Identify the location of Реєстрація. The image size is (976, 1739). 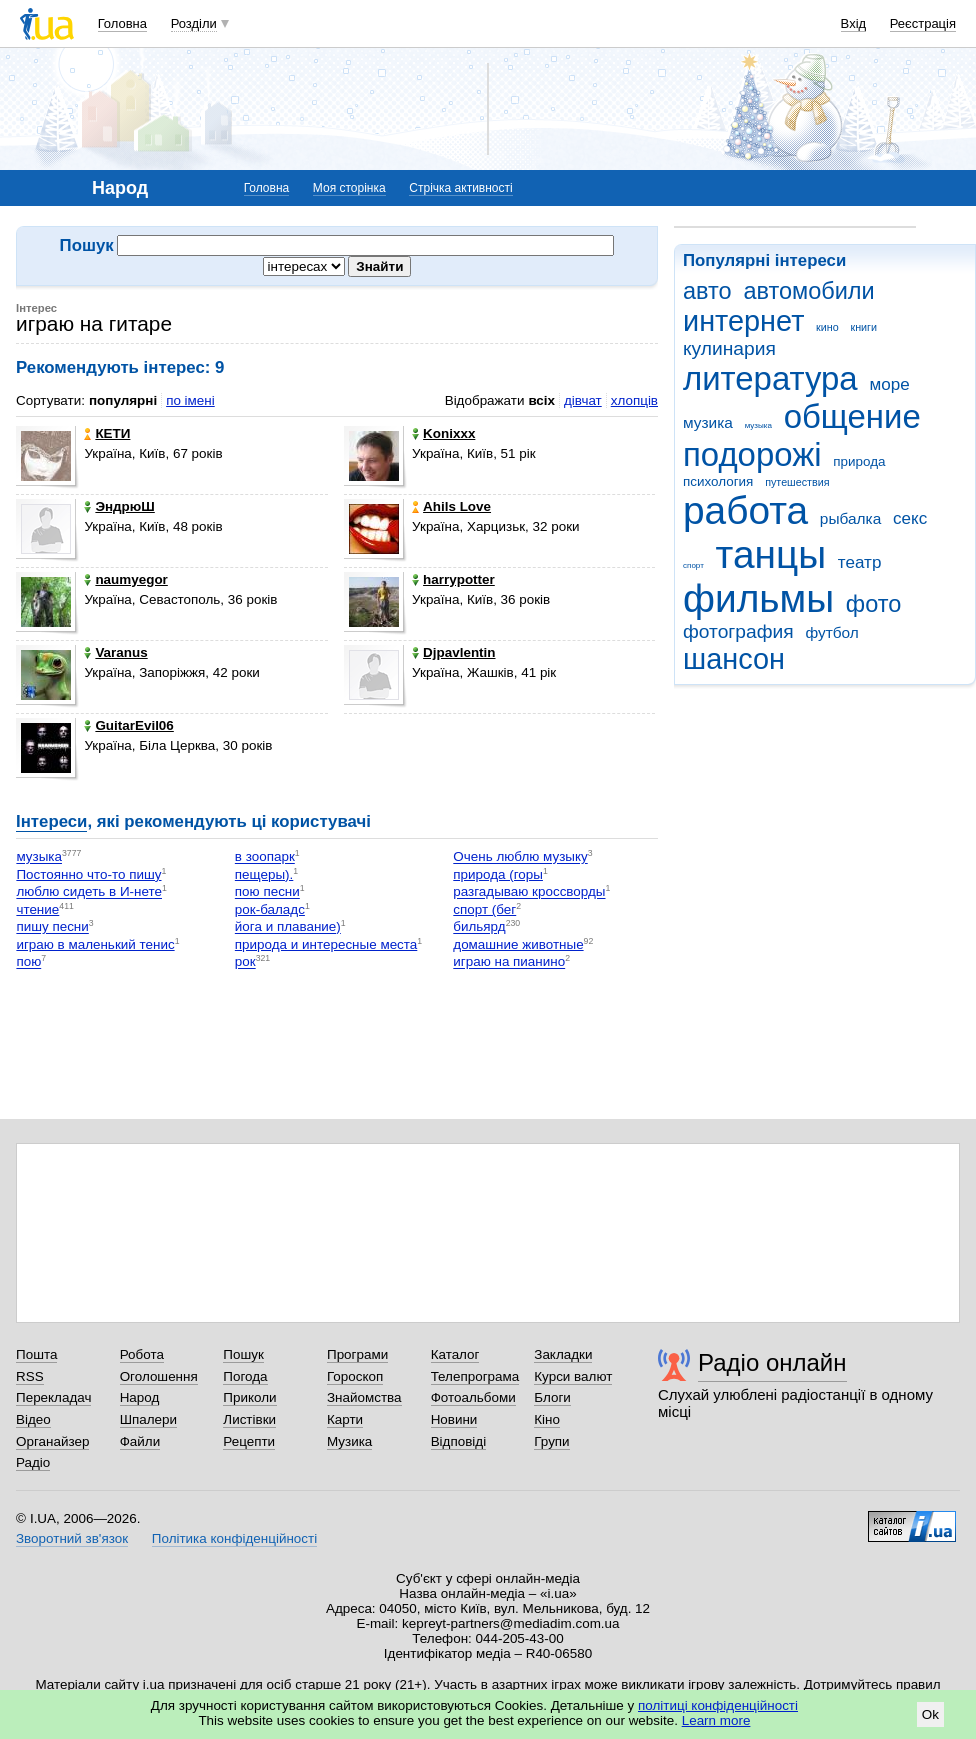
(923, 23).